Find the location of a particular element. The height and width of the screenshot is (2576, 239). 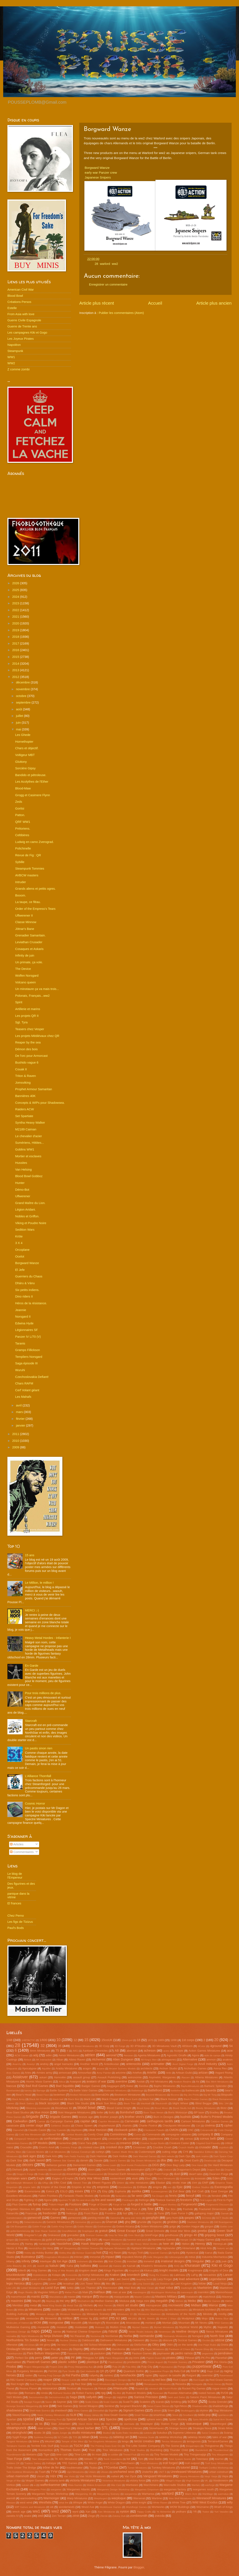

lancashire is located at coordinates (209, 2274).